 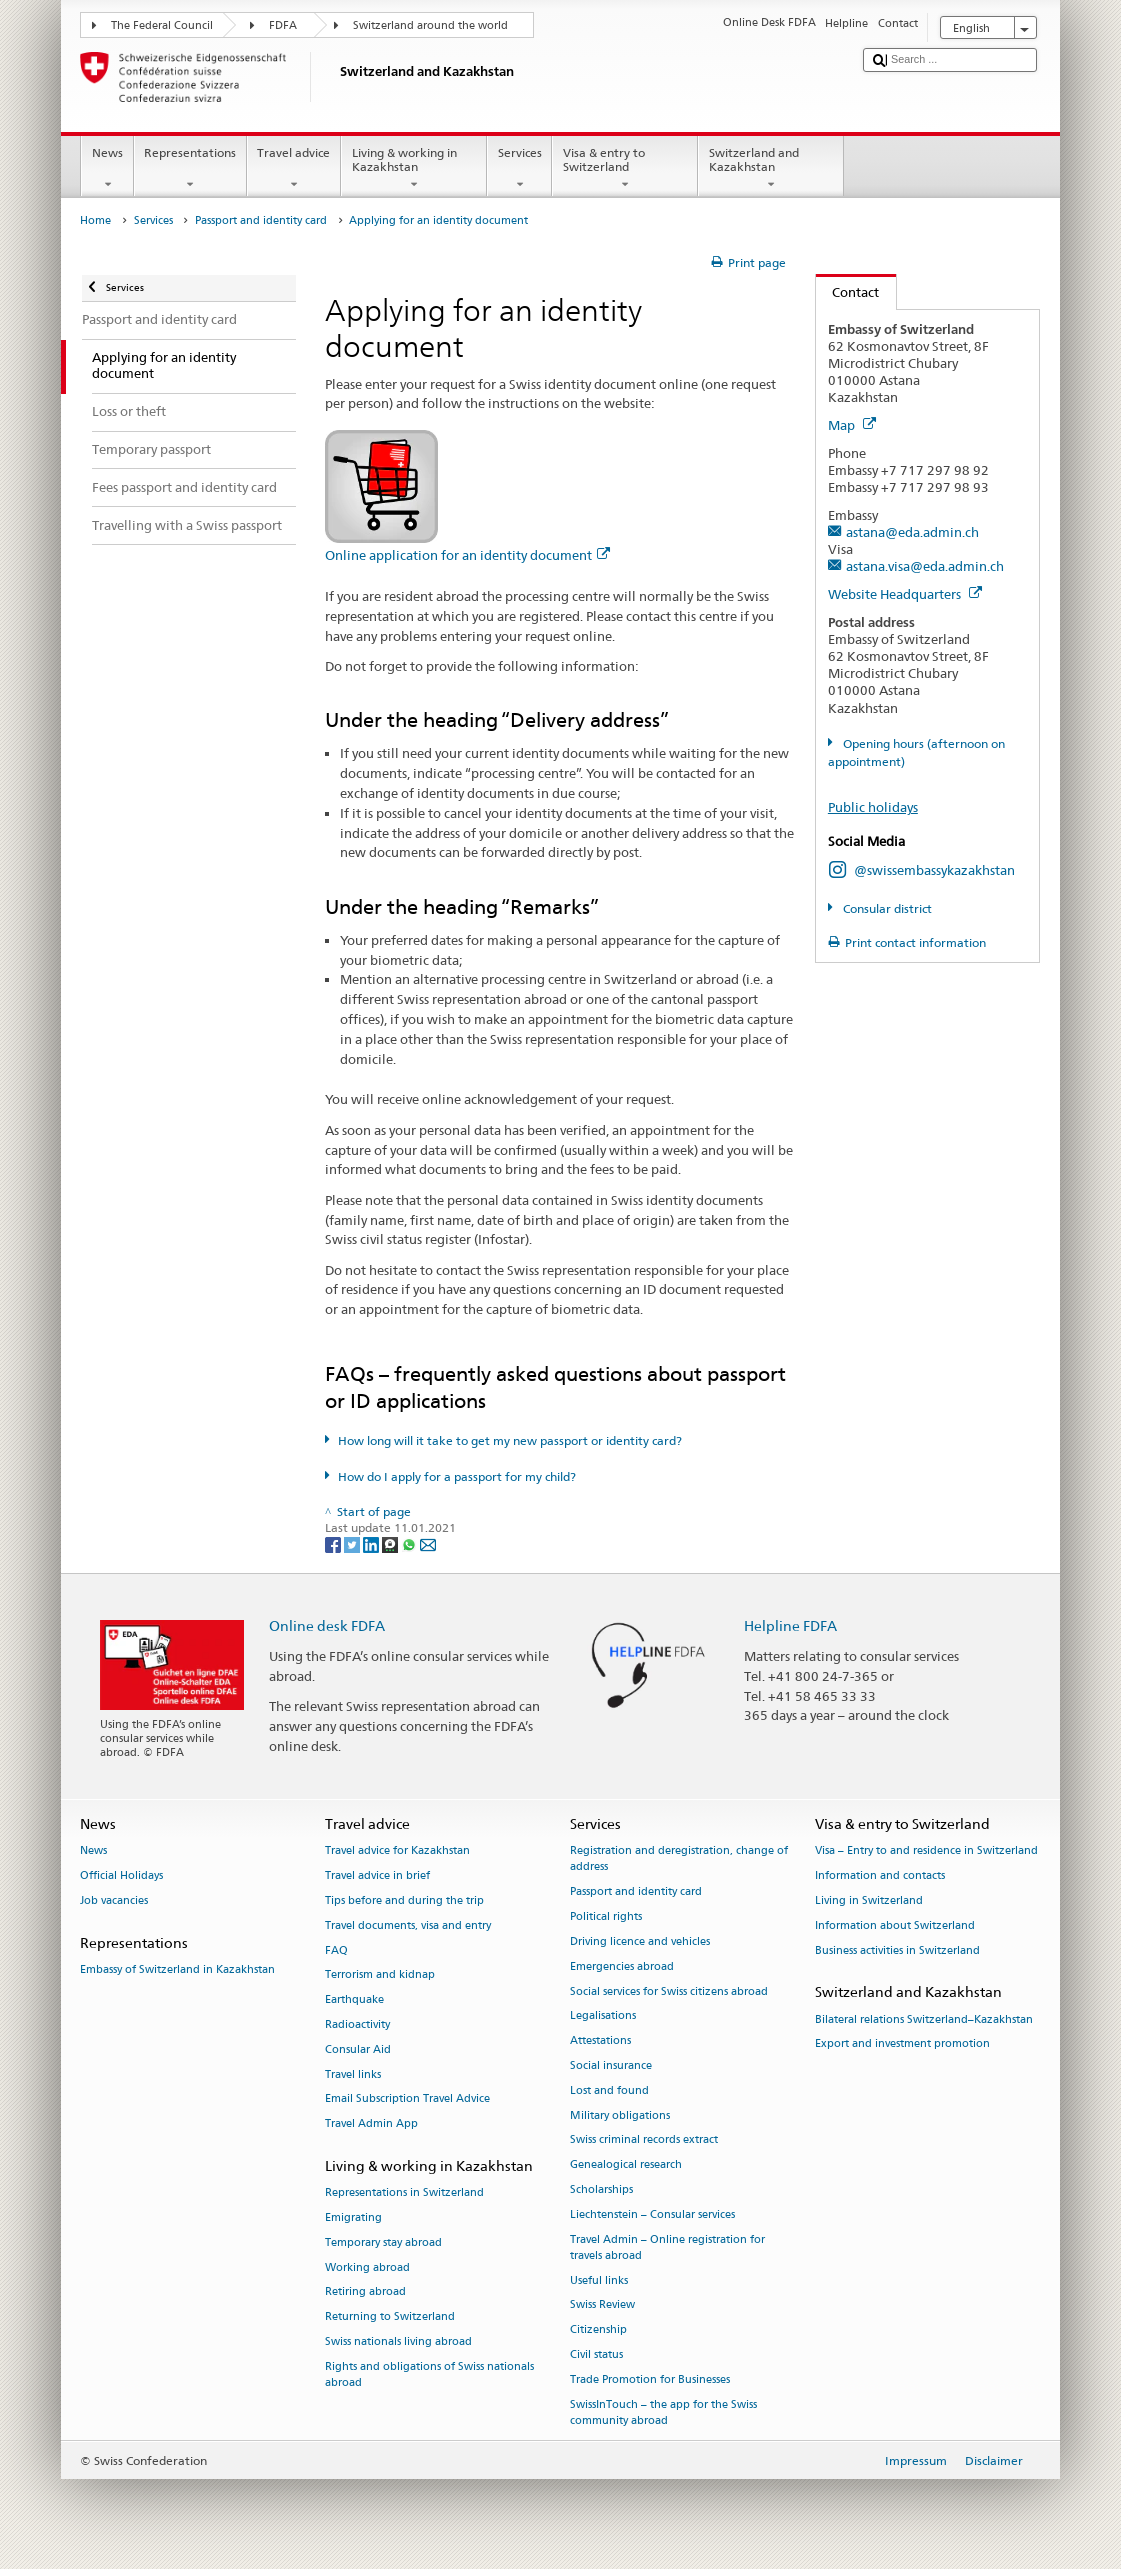 What do you see at coordinates (601, 2189) in the screenshot?
I see `Scholarships` at bounding box center [601, 2189].